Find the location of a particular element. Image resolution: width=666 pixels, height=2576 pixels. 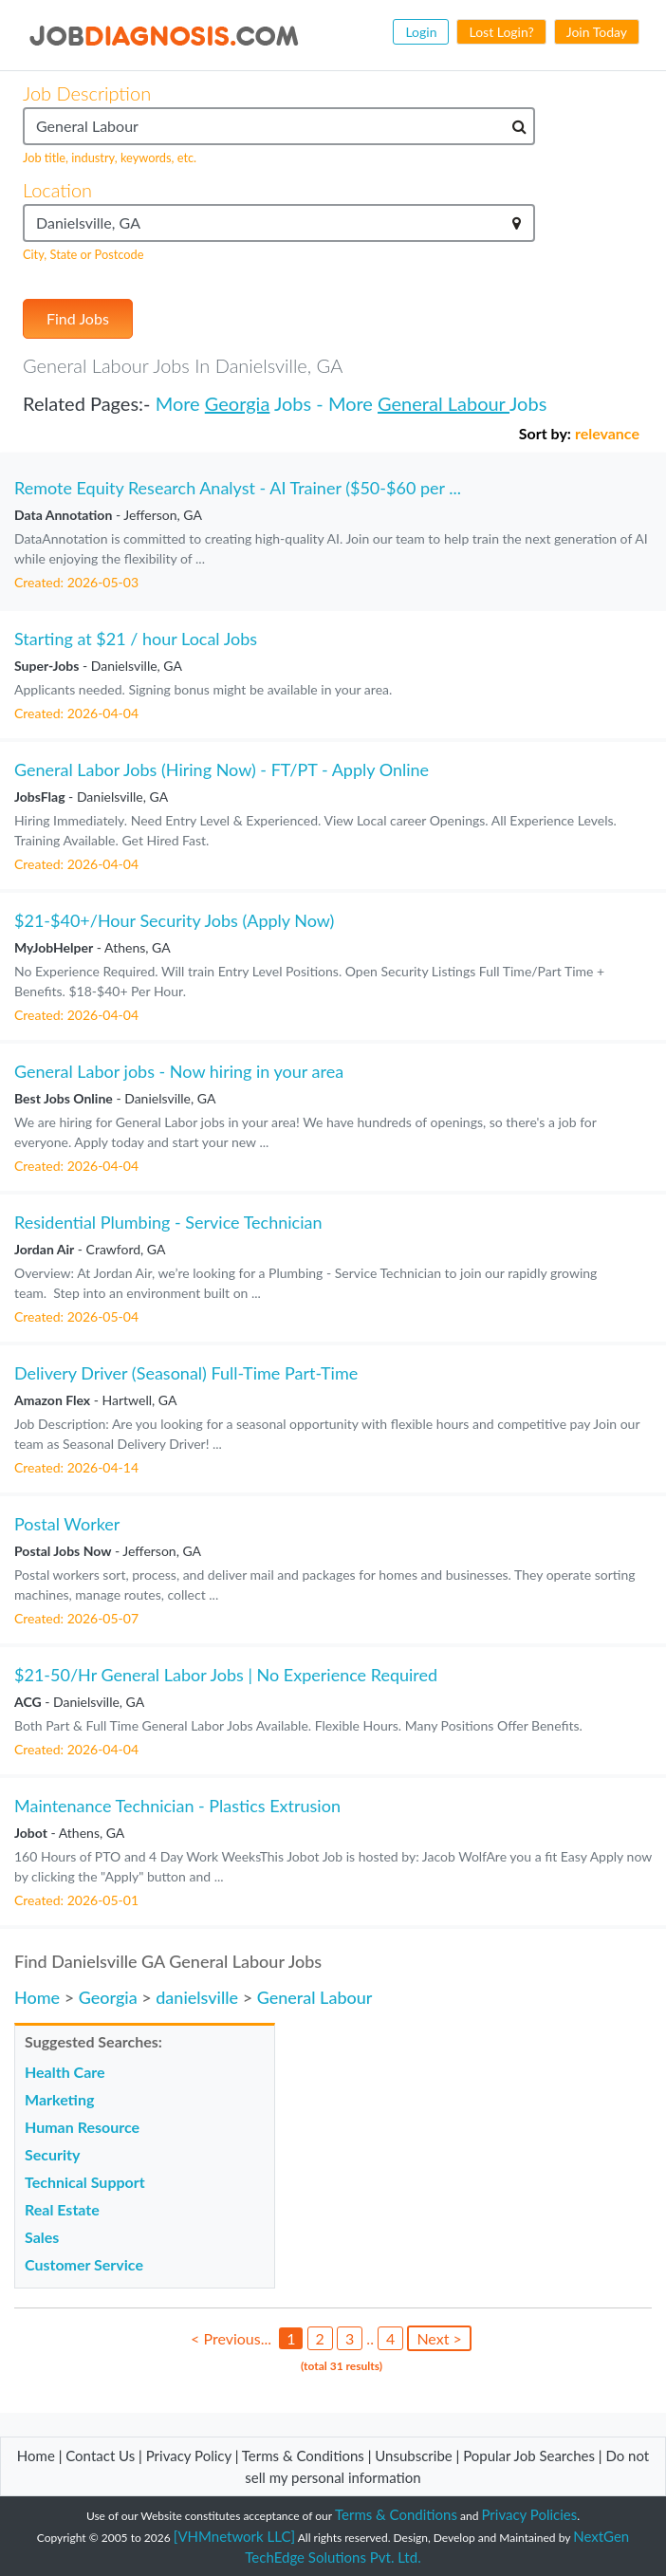

Real Estate is located at coordinates (62, 2209).